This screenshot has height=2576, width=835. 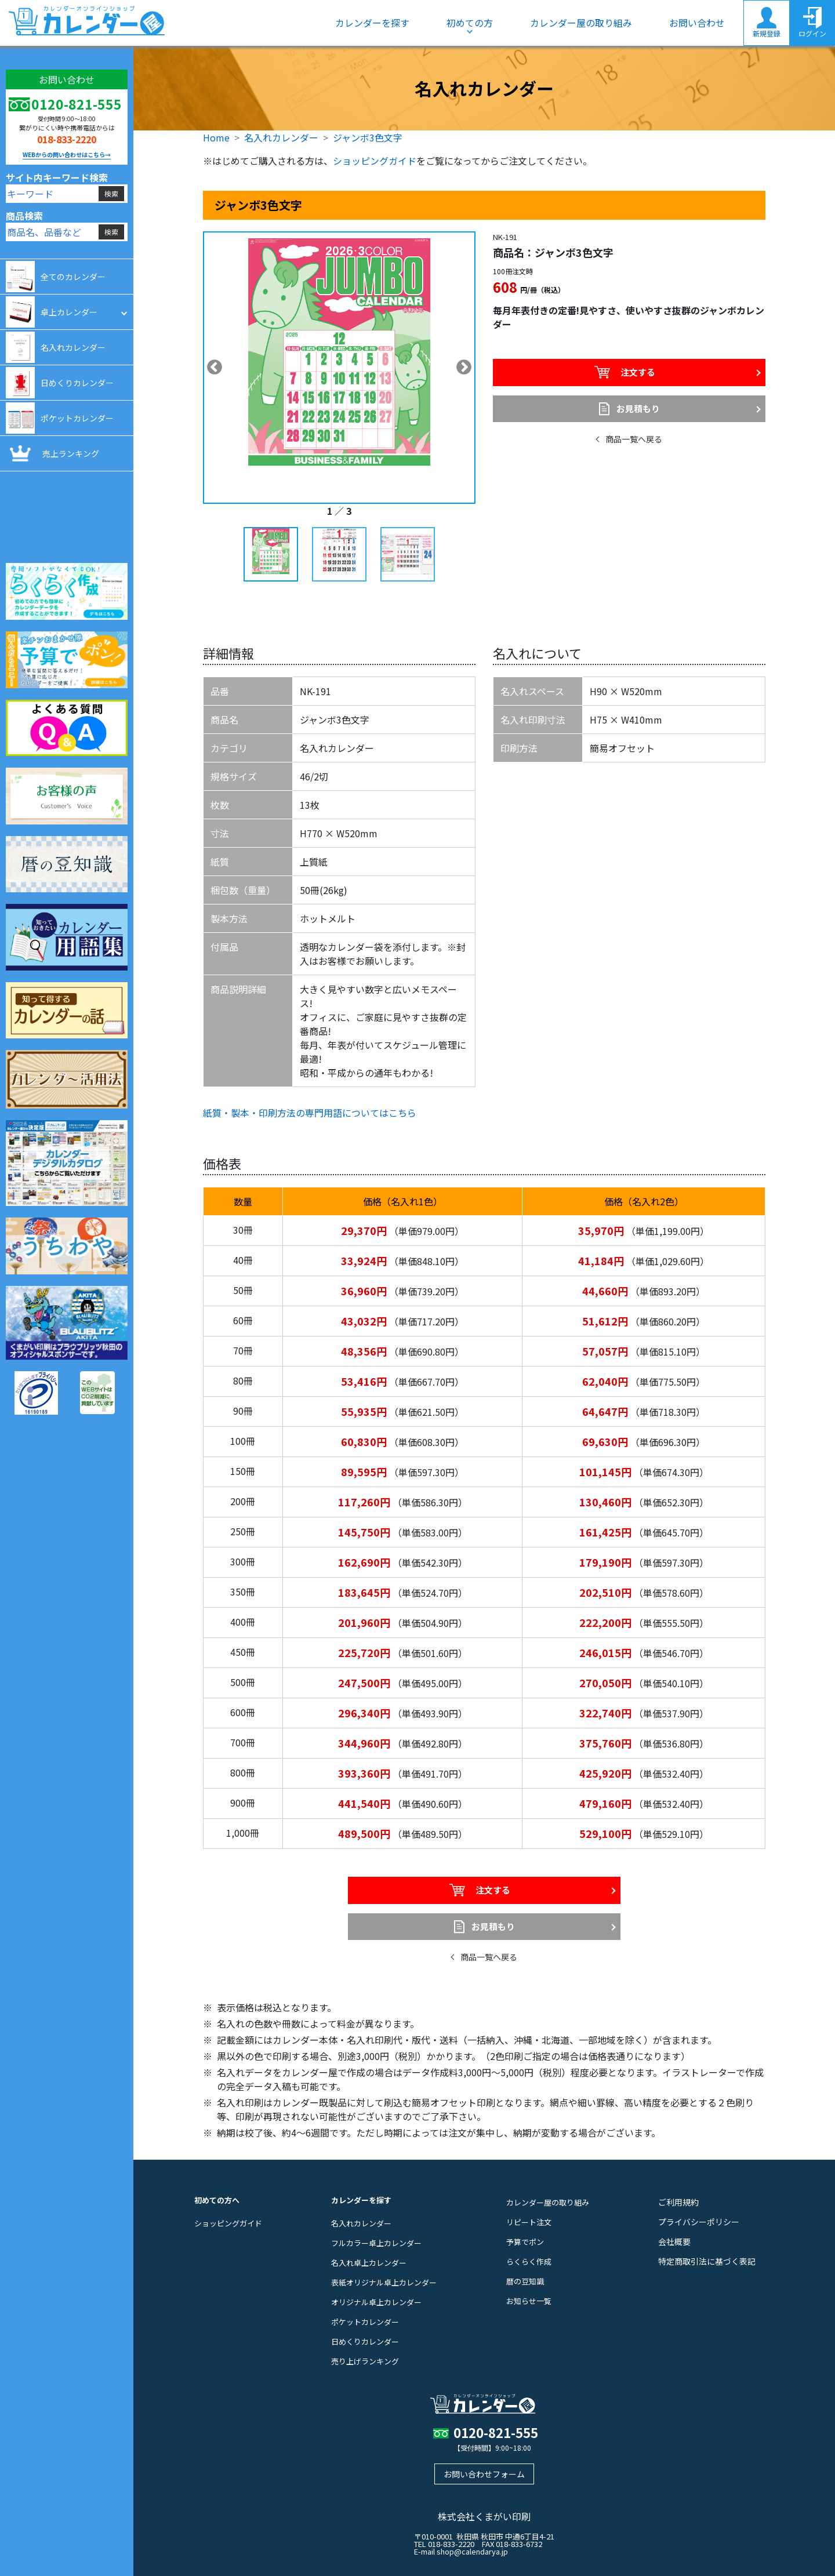 I want to click on 暦の豆知識, so click(x=525, y=2281).